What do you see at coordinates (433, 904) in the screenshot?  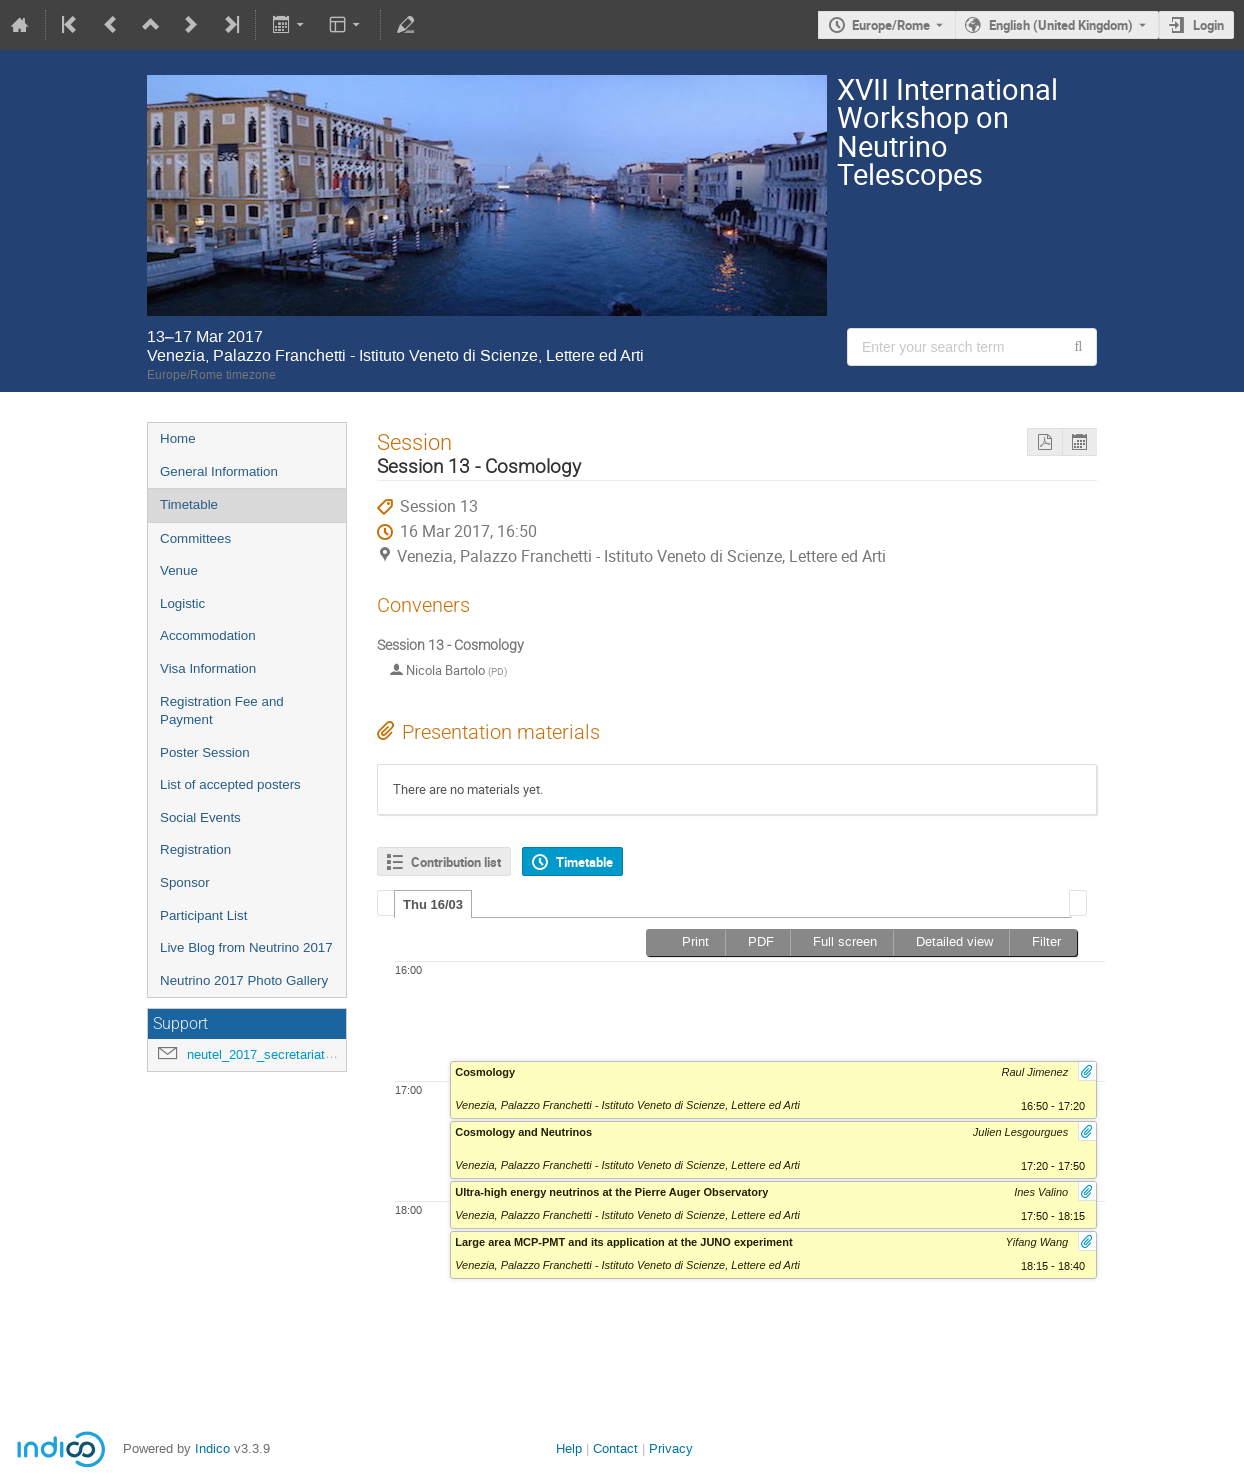 I see `Thu 16/03 [presentation]` at bounding box center [433, 904].